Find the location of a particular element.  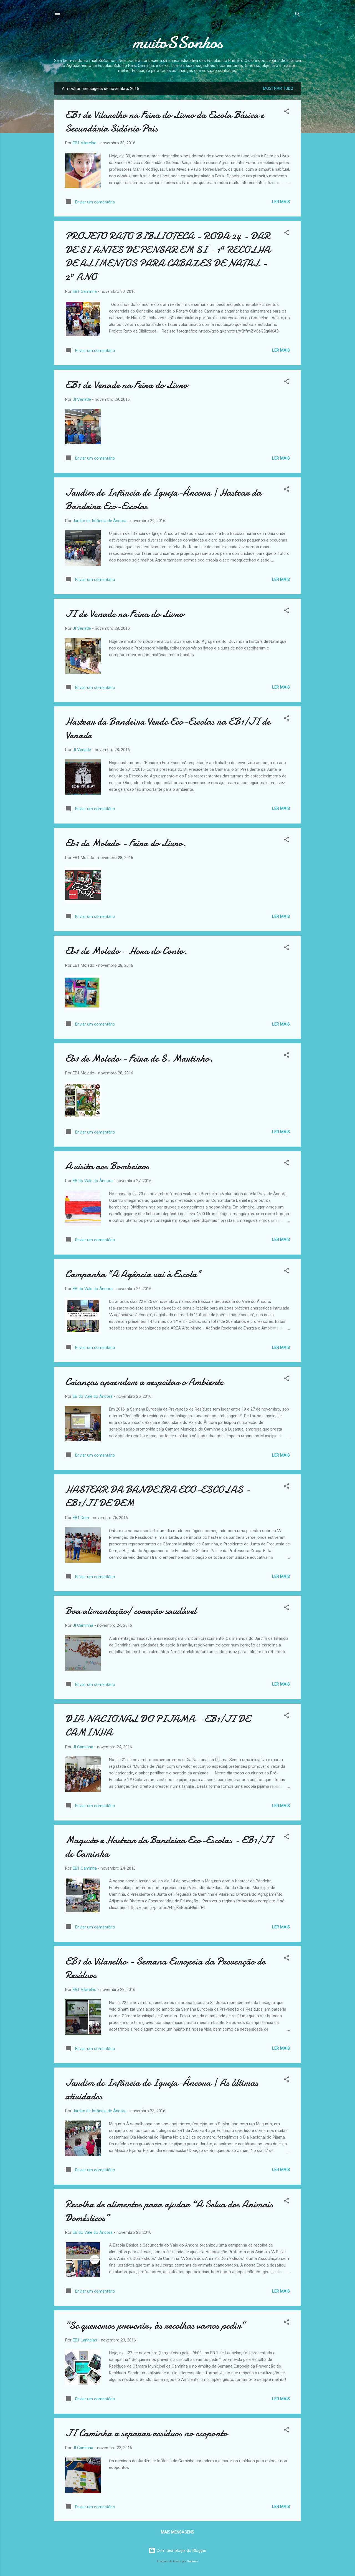

Galeries is located at coordinates (192, 2561).